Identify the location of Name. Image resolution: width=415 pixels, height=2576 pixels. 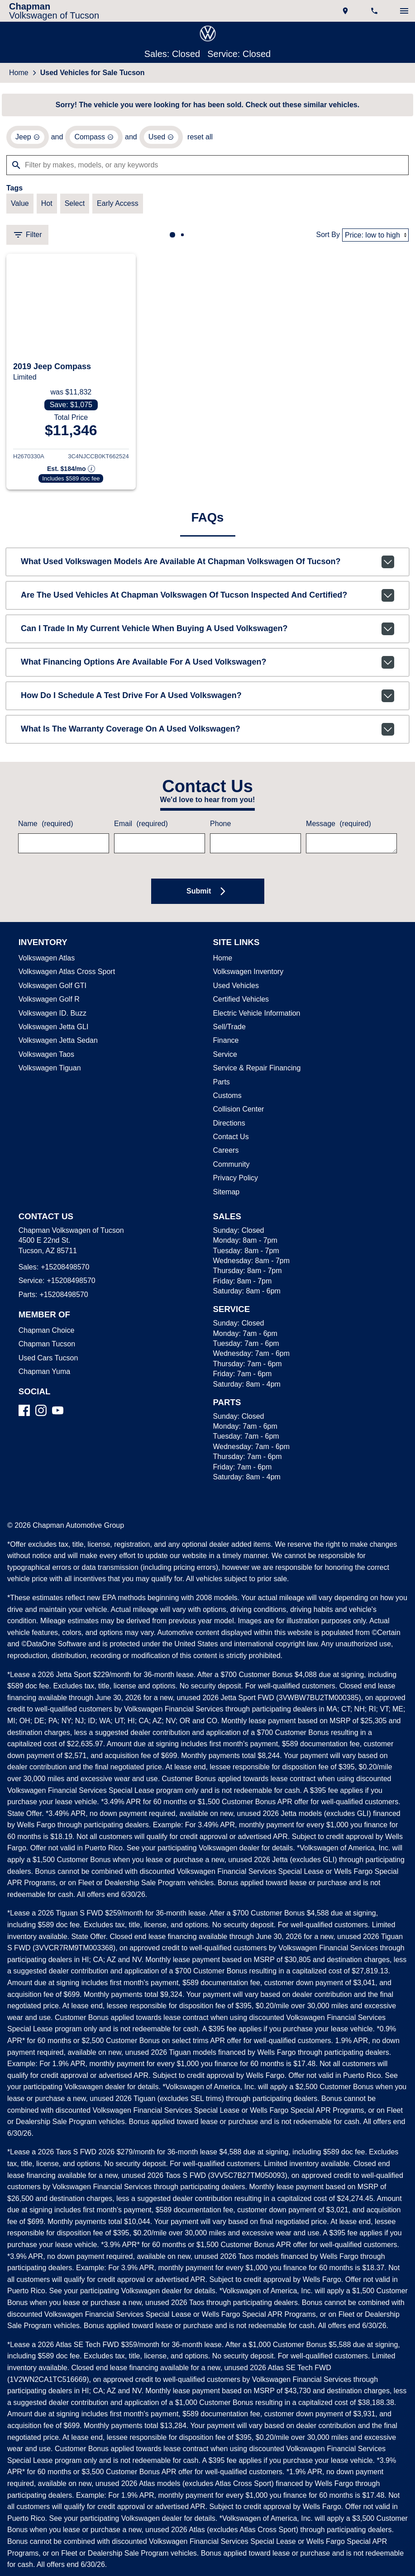
(45, 828).